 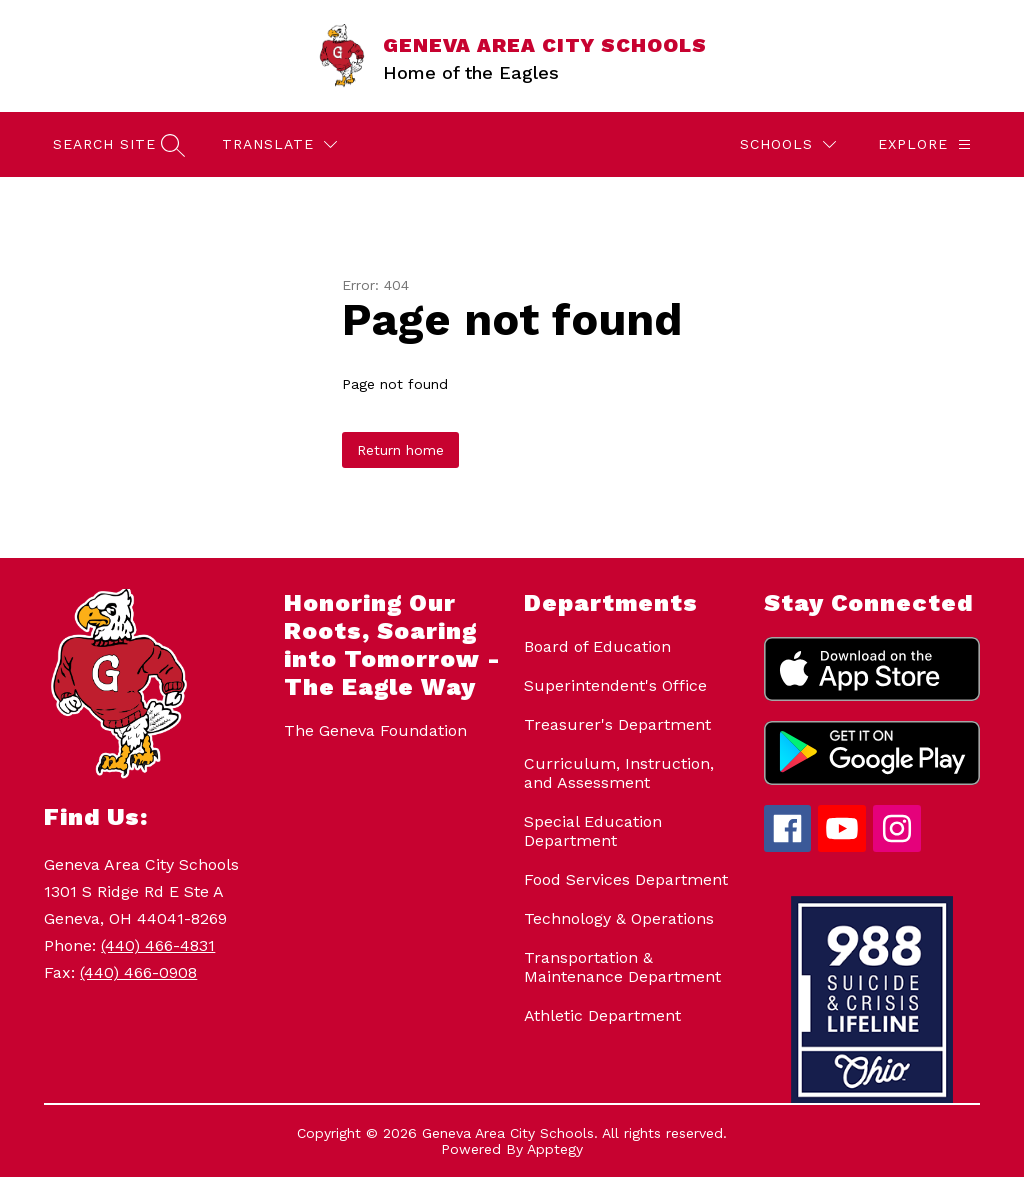 I want to click on Superintendent's Office, so click(x=615, y=685).